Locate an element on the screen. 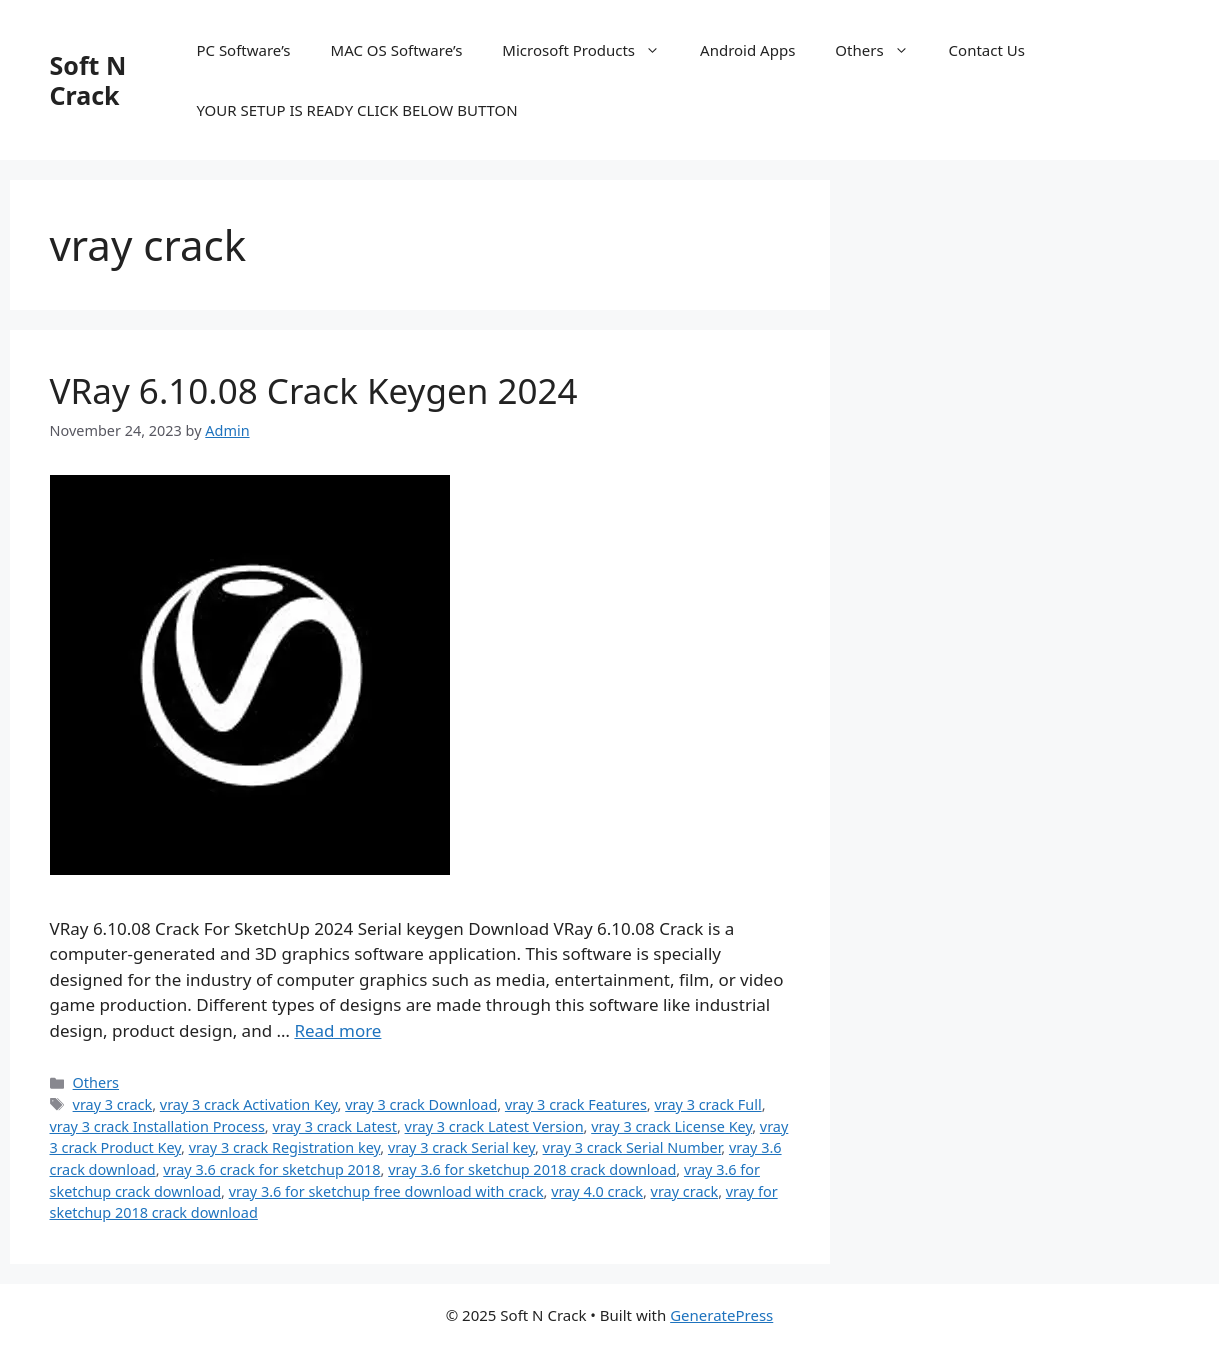 The width and height of the screenshot is (1219, 1346). Others is located at coordinates (881, 50).